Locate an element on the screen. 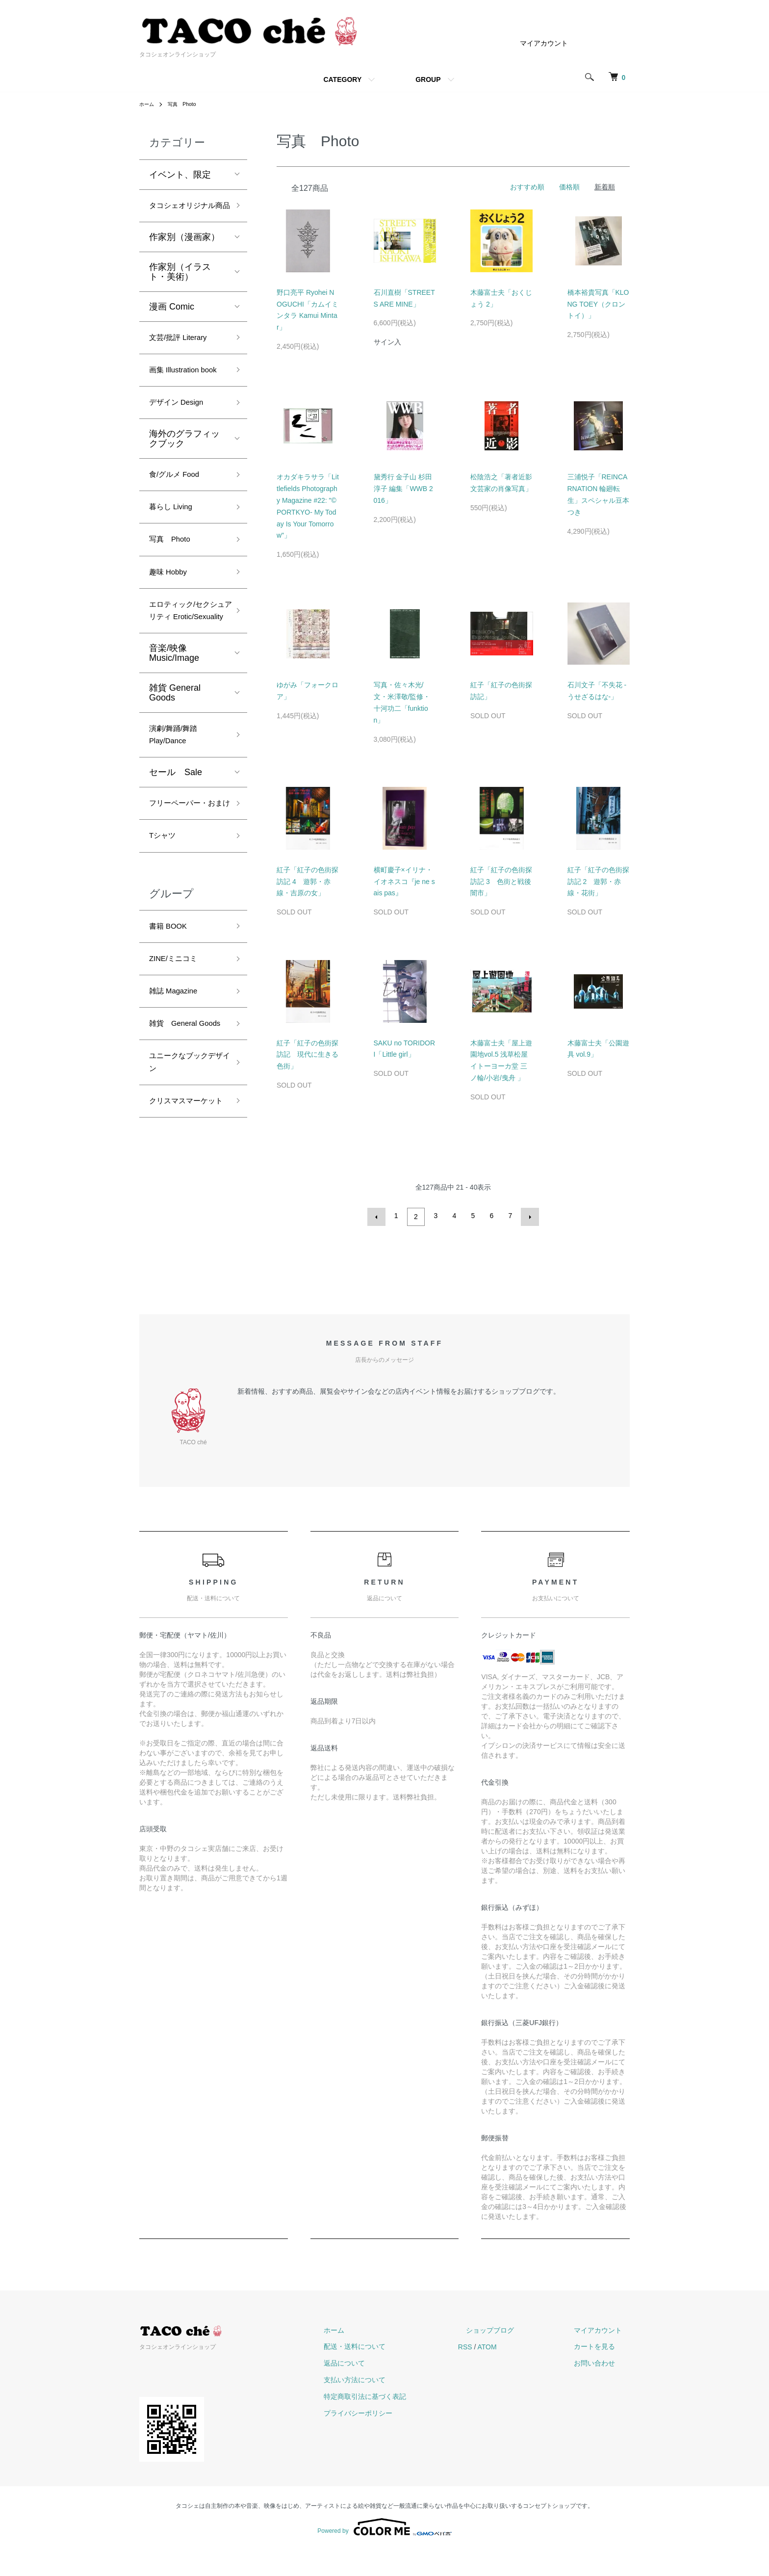  文芸/批評 Literary is located at coordinates (184, 357).